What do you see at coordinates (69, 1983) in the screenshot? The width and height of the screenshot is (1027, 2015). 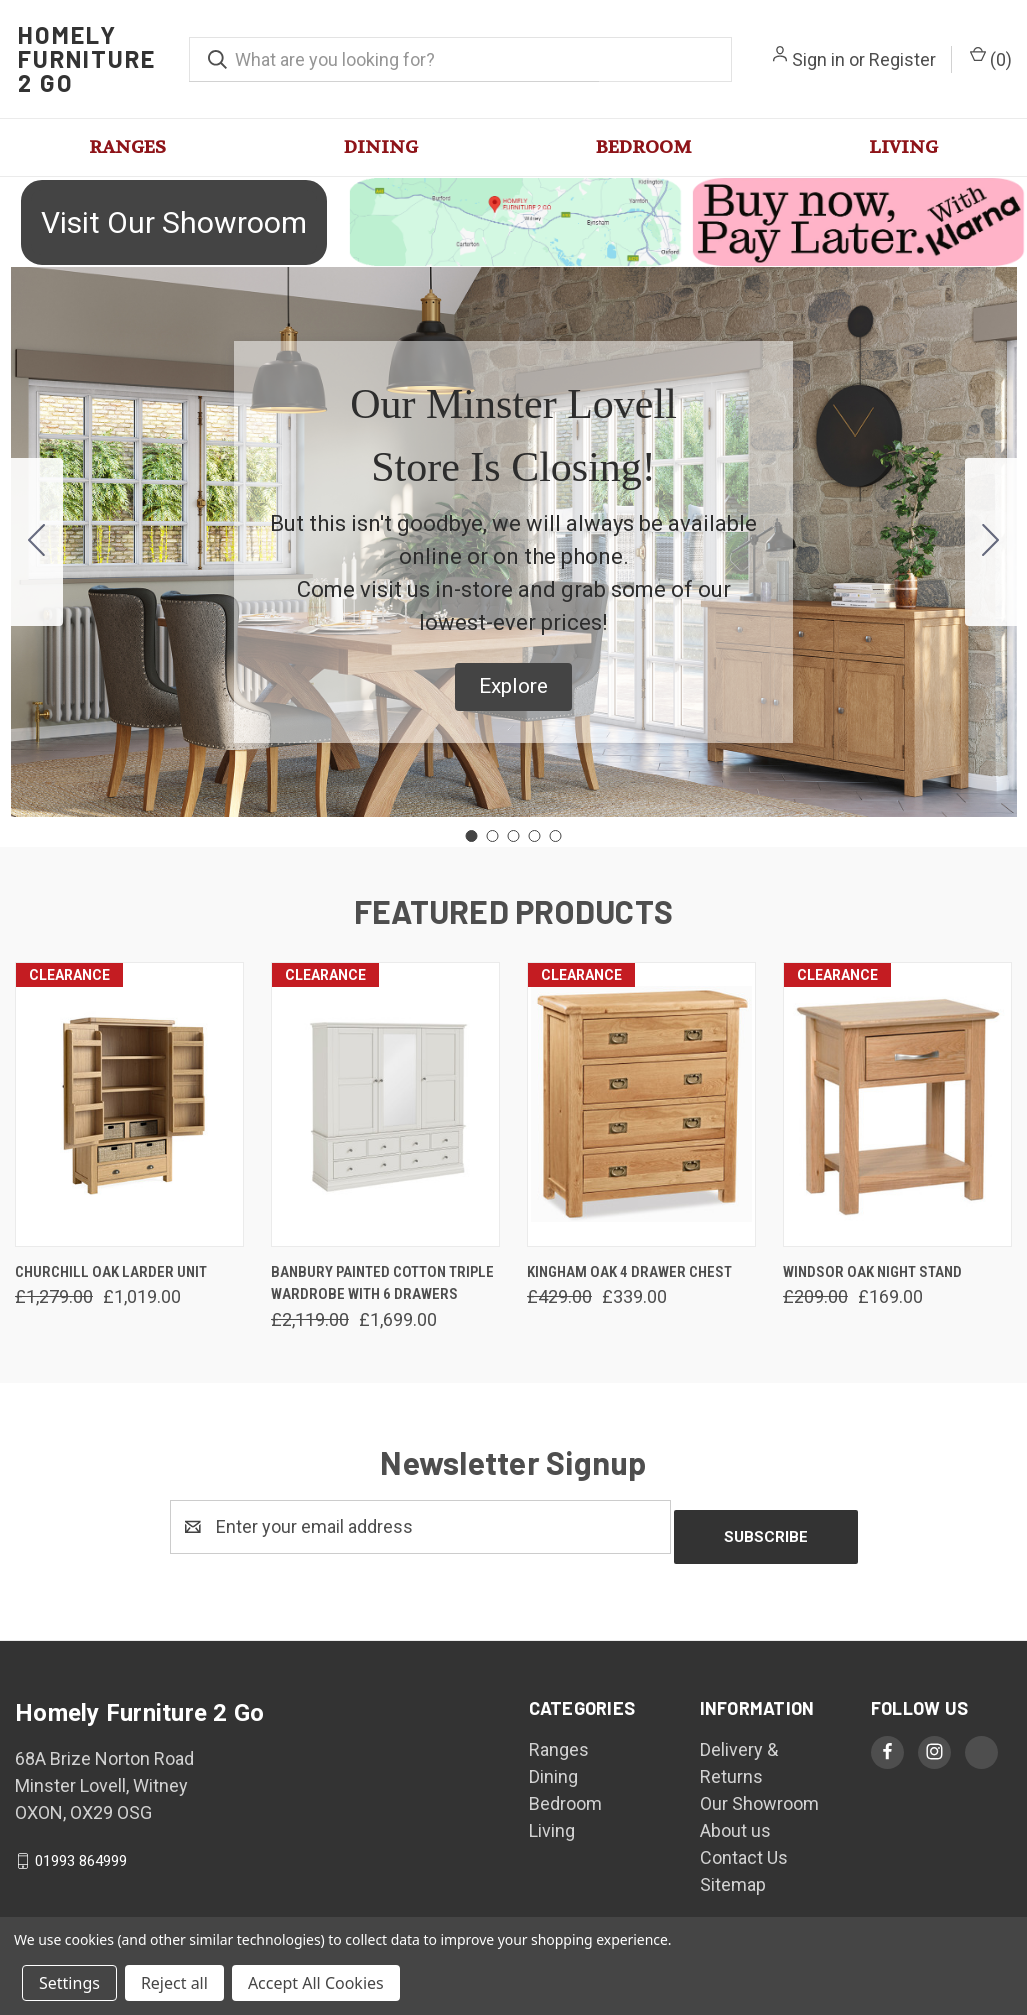 I see `Settings` at bounding box center [69, 1983].